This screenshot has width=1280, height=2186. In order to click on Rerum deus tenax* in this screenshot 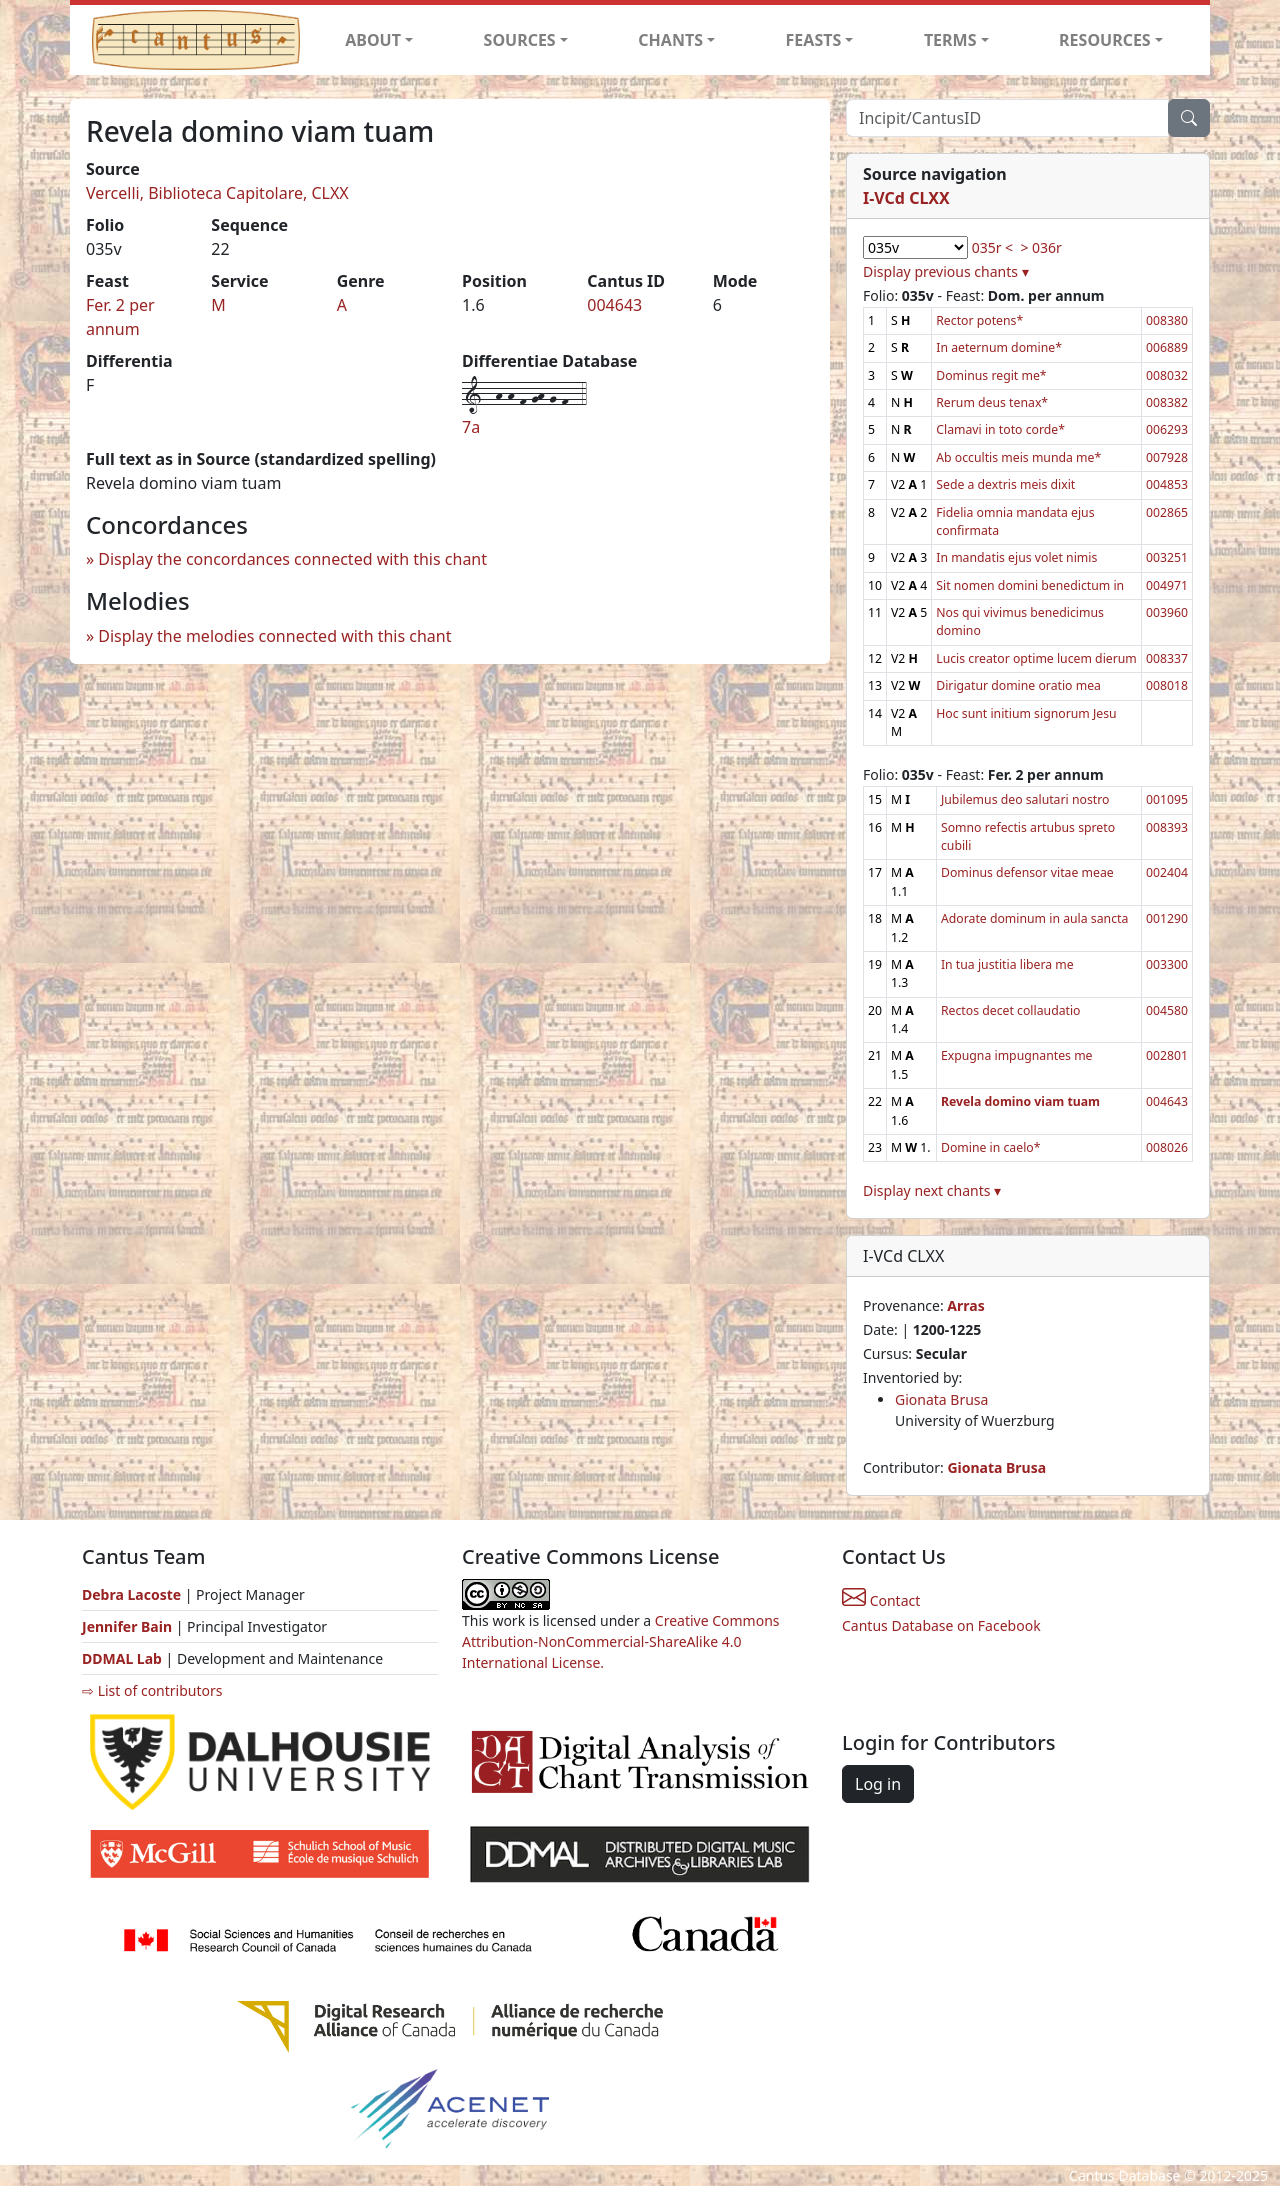, I will do `click(992, 402)`.